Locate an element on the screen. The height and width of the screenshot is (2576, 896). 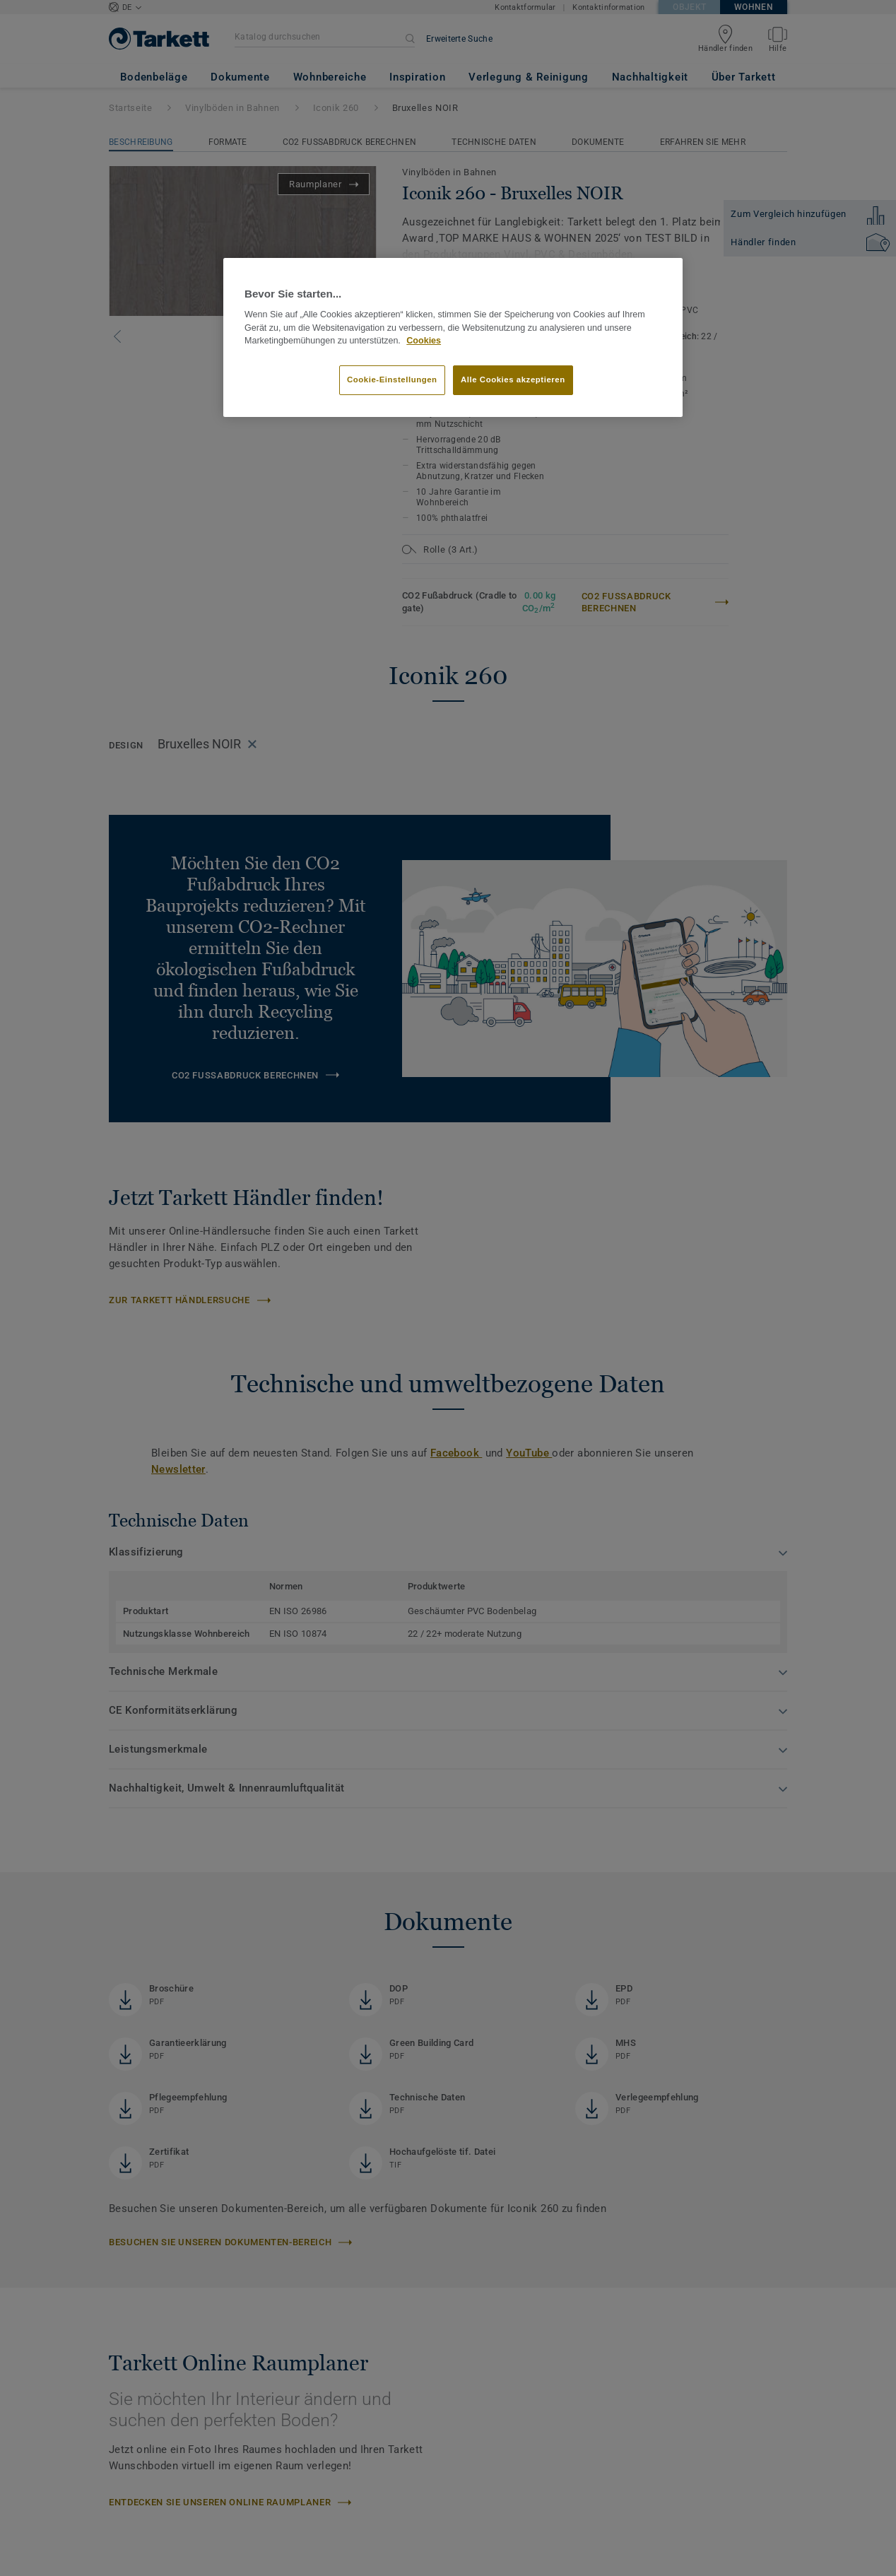
Cookies [Weitere Informationen zum Datenschutz] is located at coordinates (423, 341).